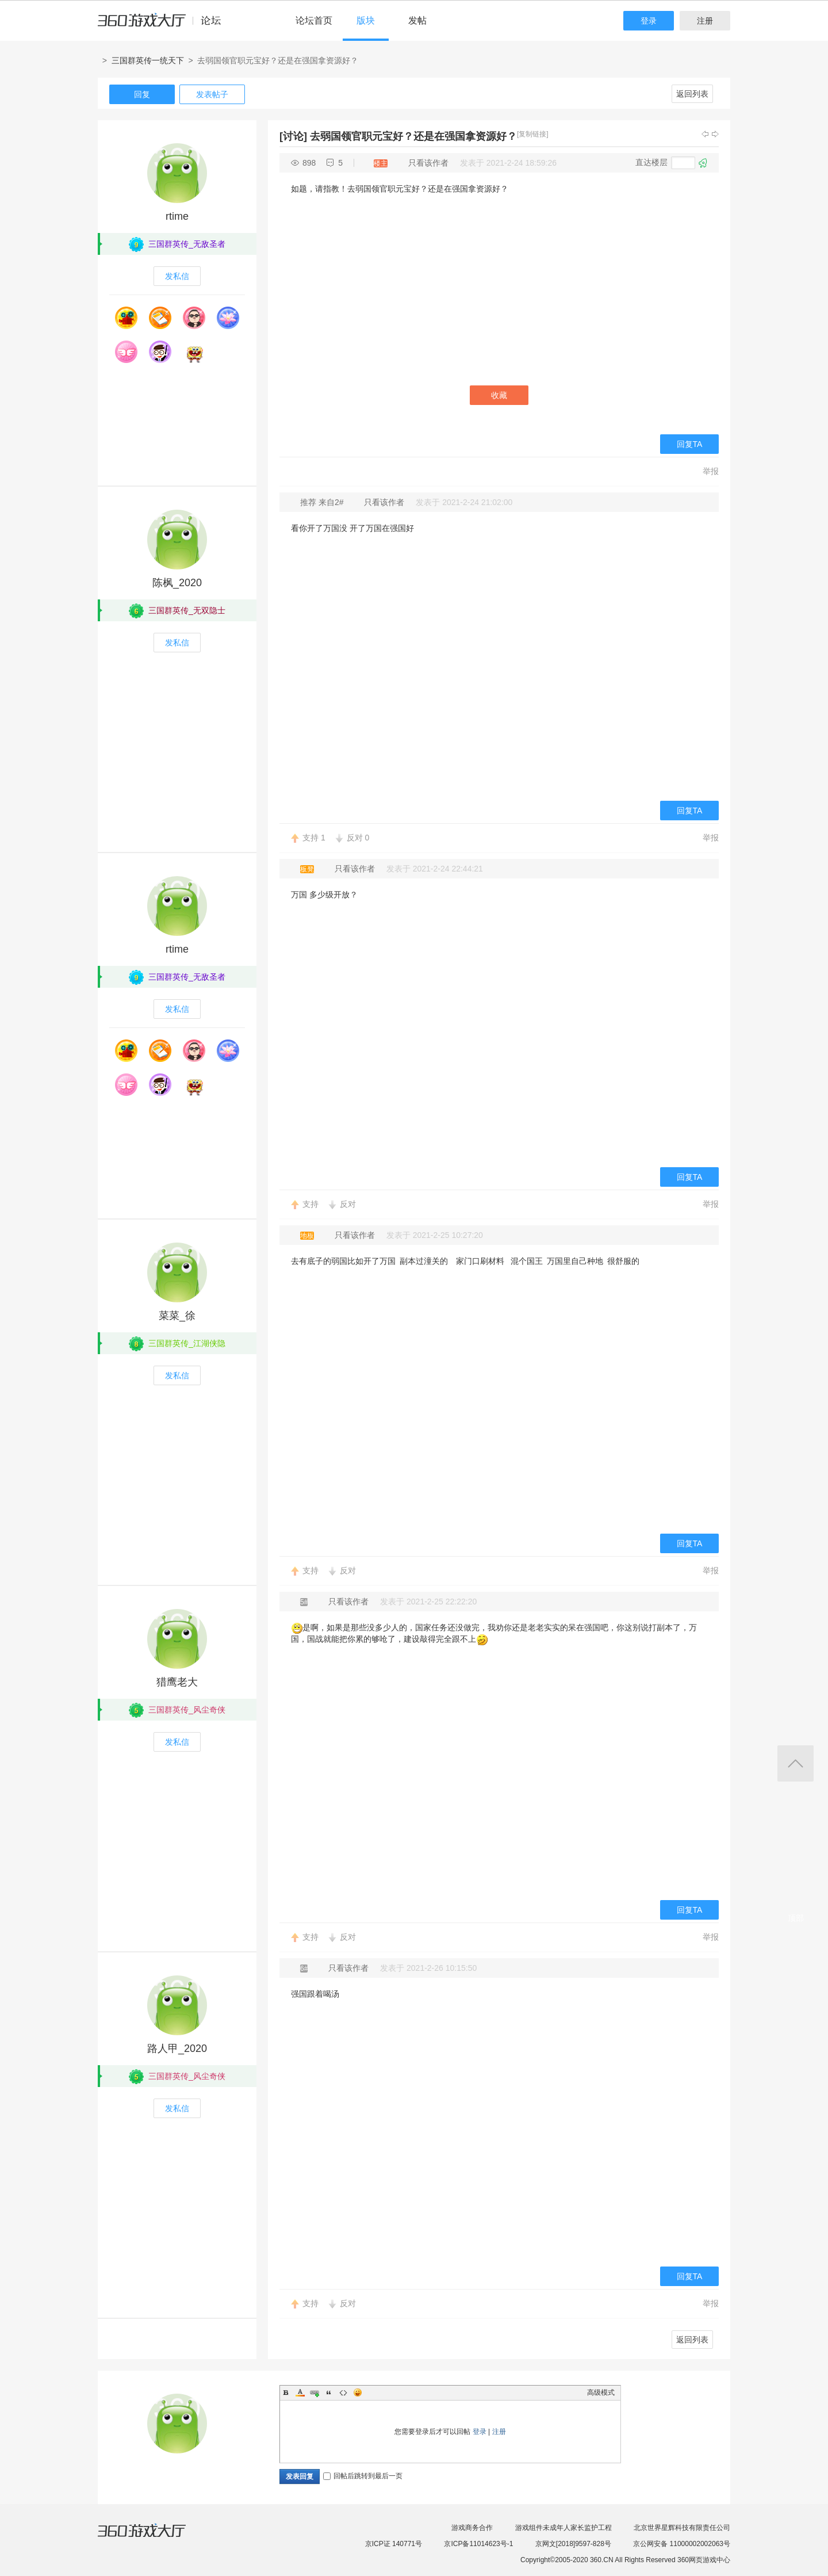  Describe the element at coordinates (601, 2392) in the screenshot. I see `高级模式` at that location.